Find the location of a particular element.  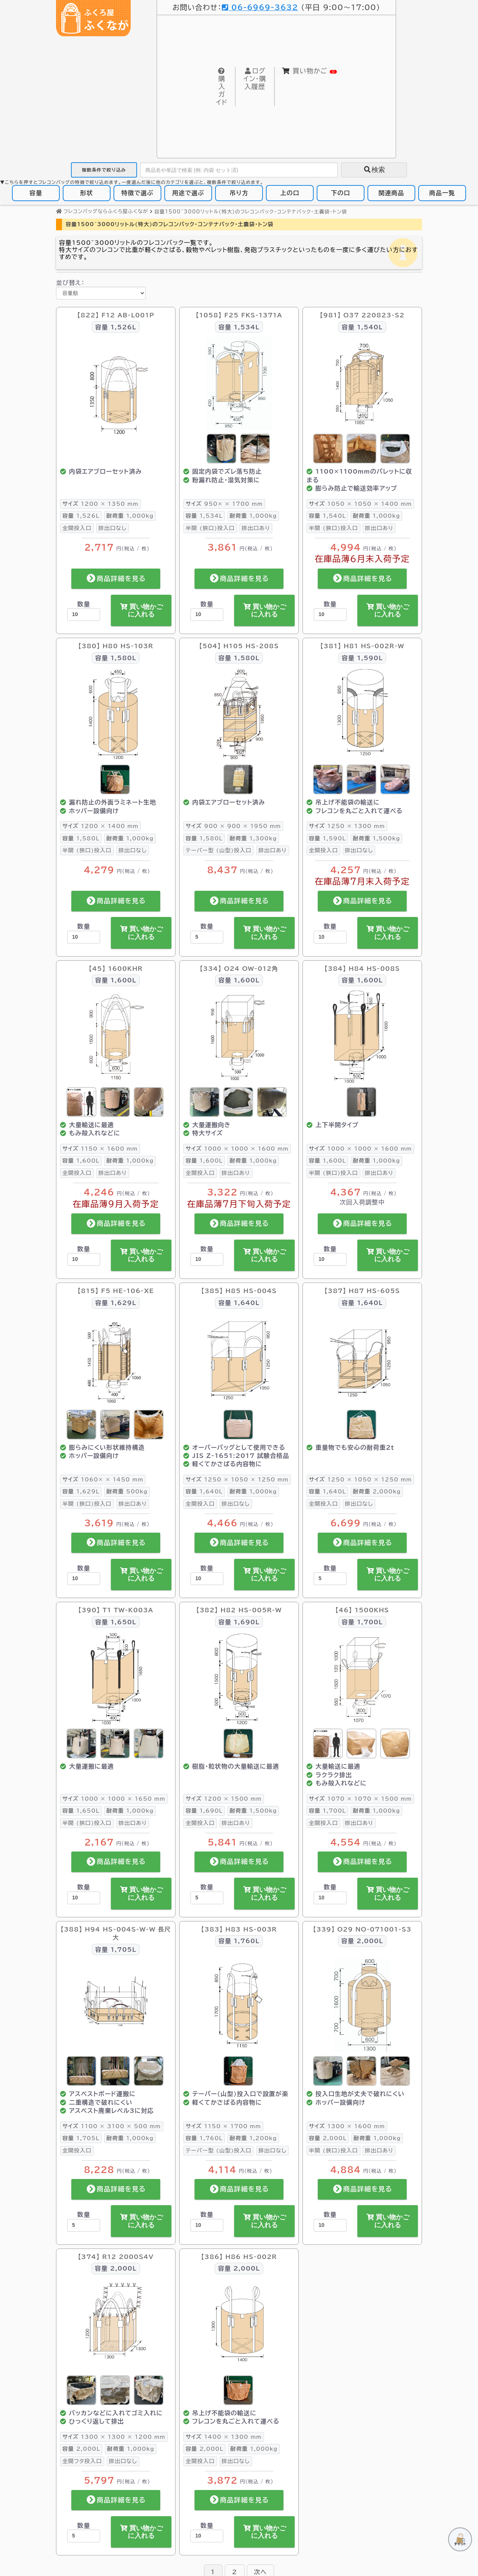

【339】 O29 NO-071001-S3 is located at coordinates (362, 1929).